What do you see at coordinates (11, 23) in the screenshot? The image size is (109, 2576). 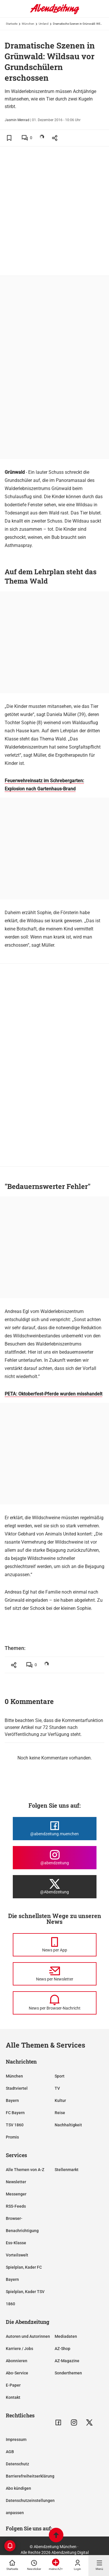 I see `Startseite` at bounding box center [11, 23].